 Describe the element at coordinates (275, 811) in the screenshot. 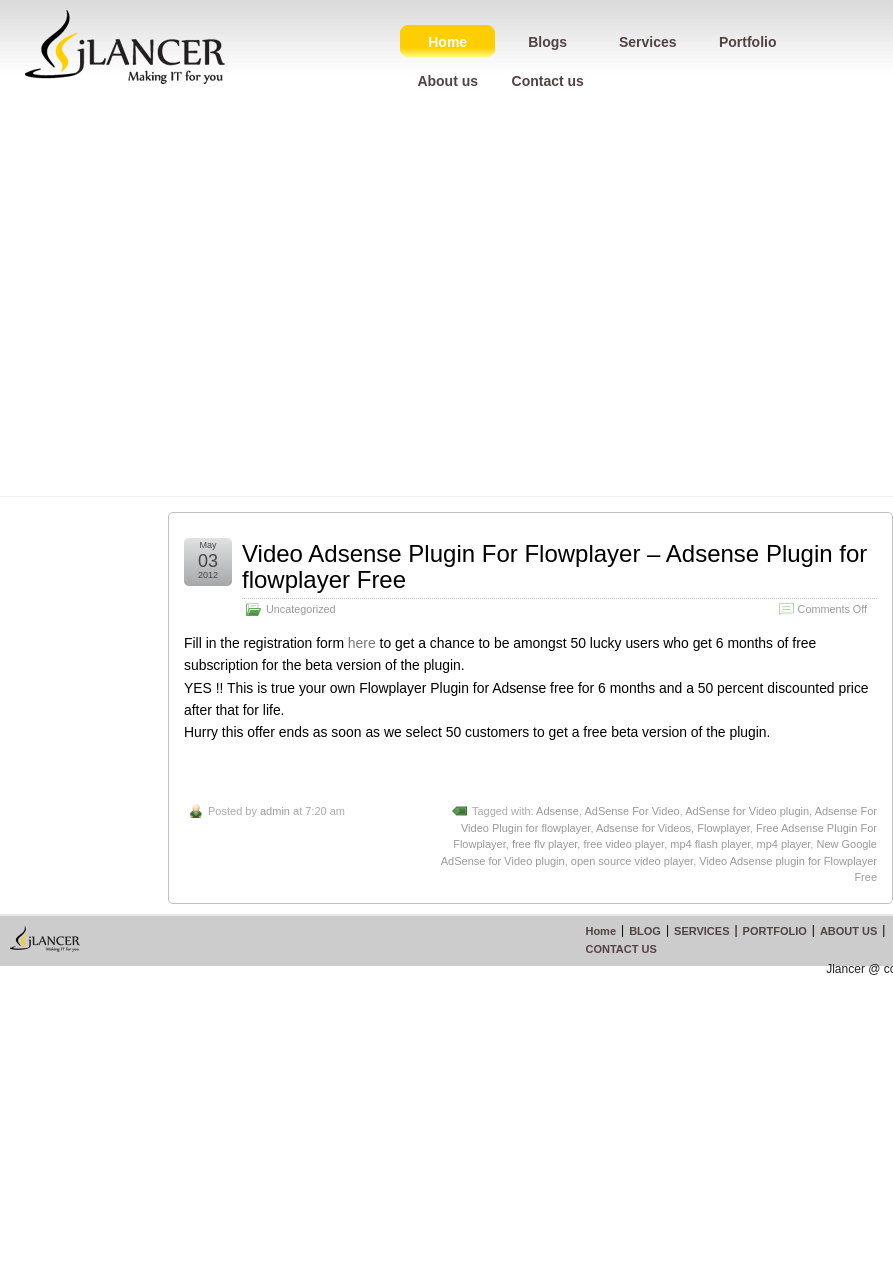

I see `admin` at that location.